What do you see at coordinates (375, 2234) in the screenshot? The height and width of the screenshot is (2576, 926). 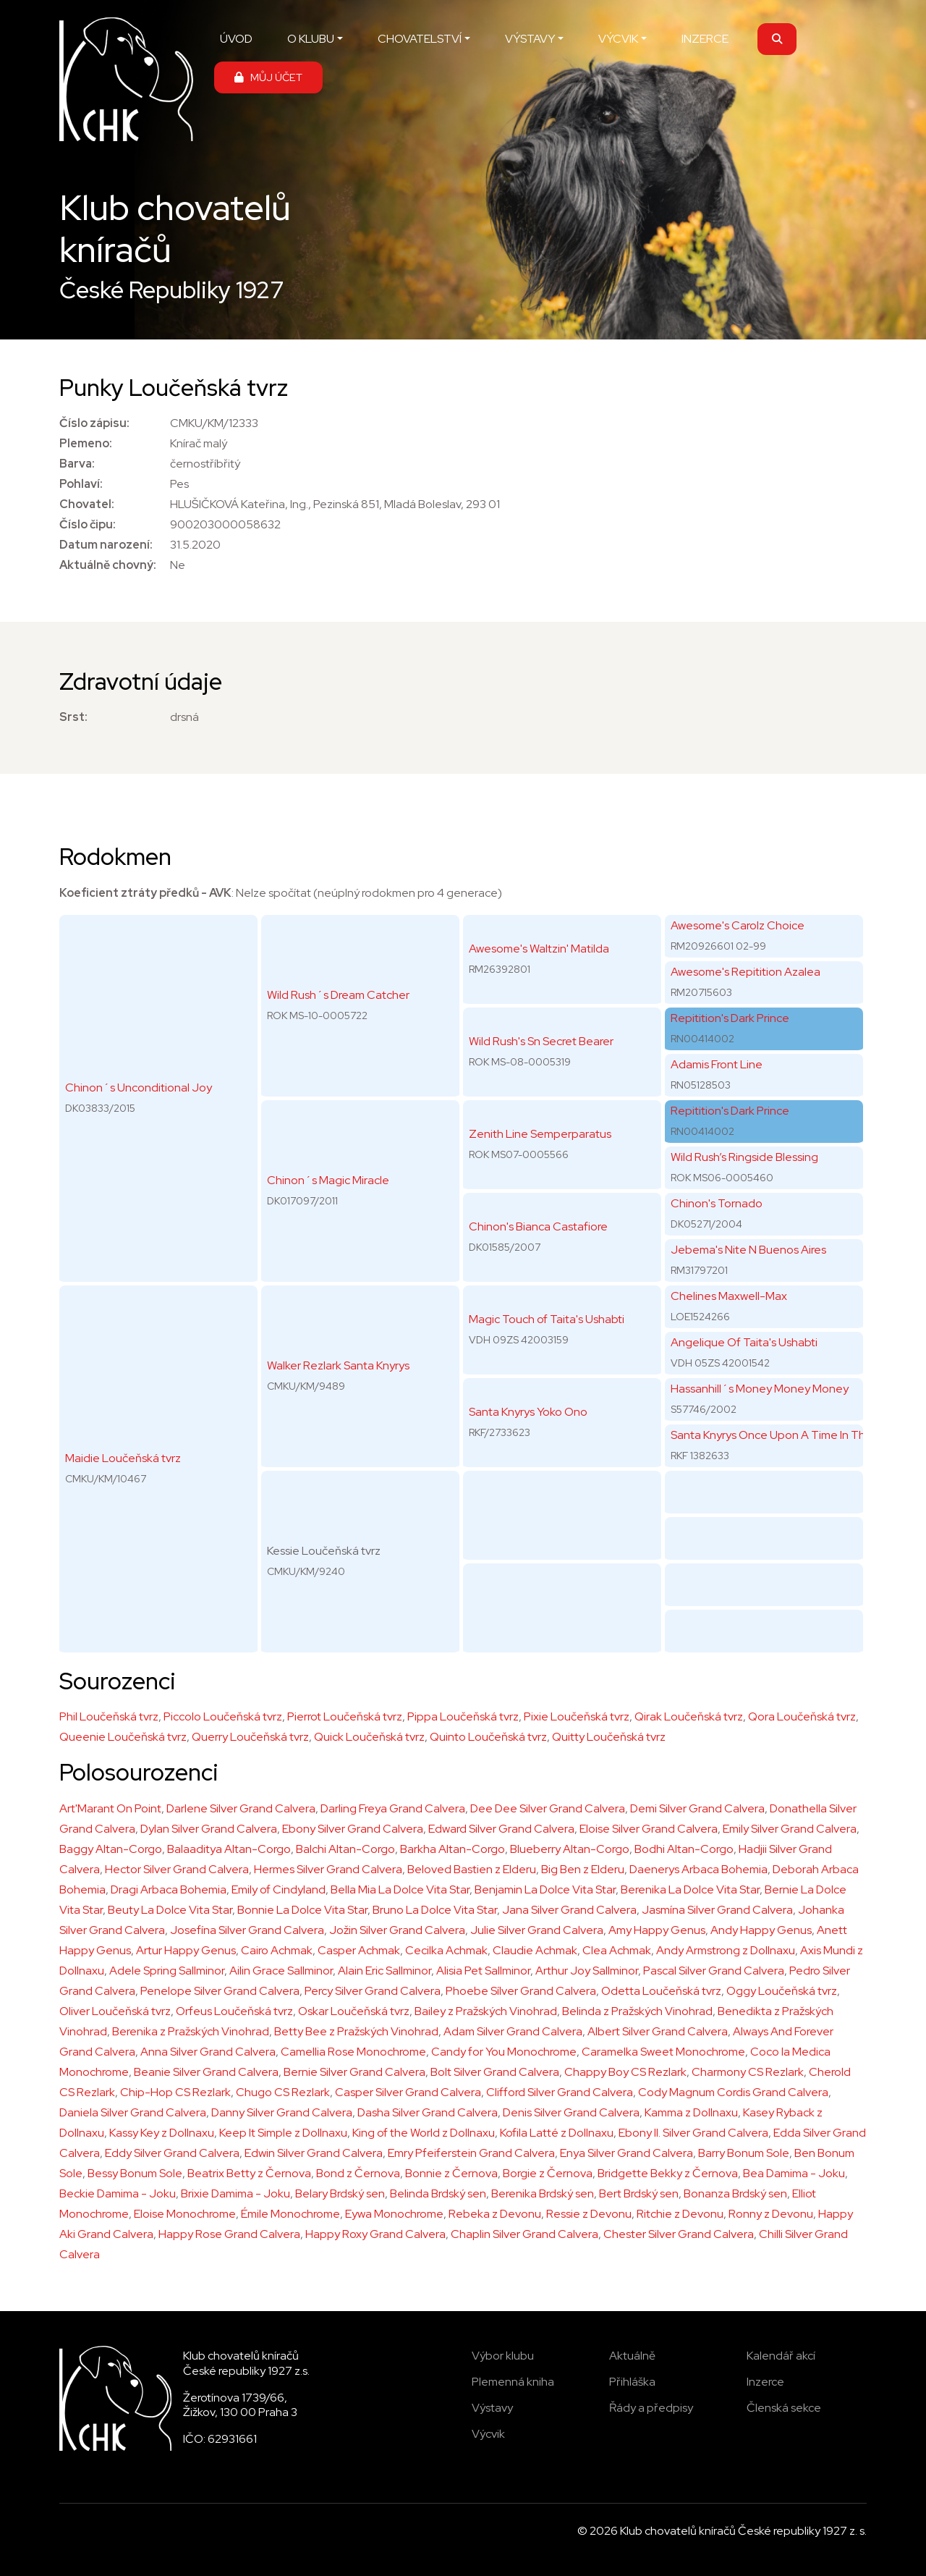 I see `Happy Roxy Grand Calvera` at bounding box center [375, 2234].